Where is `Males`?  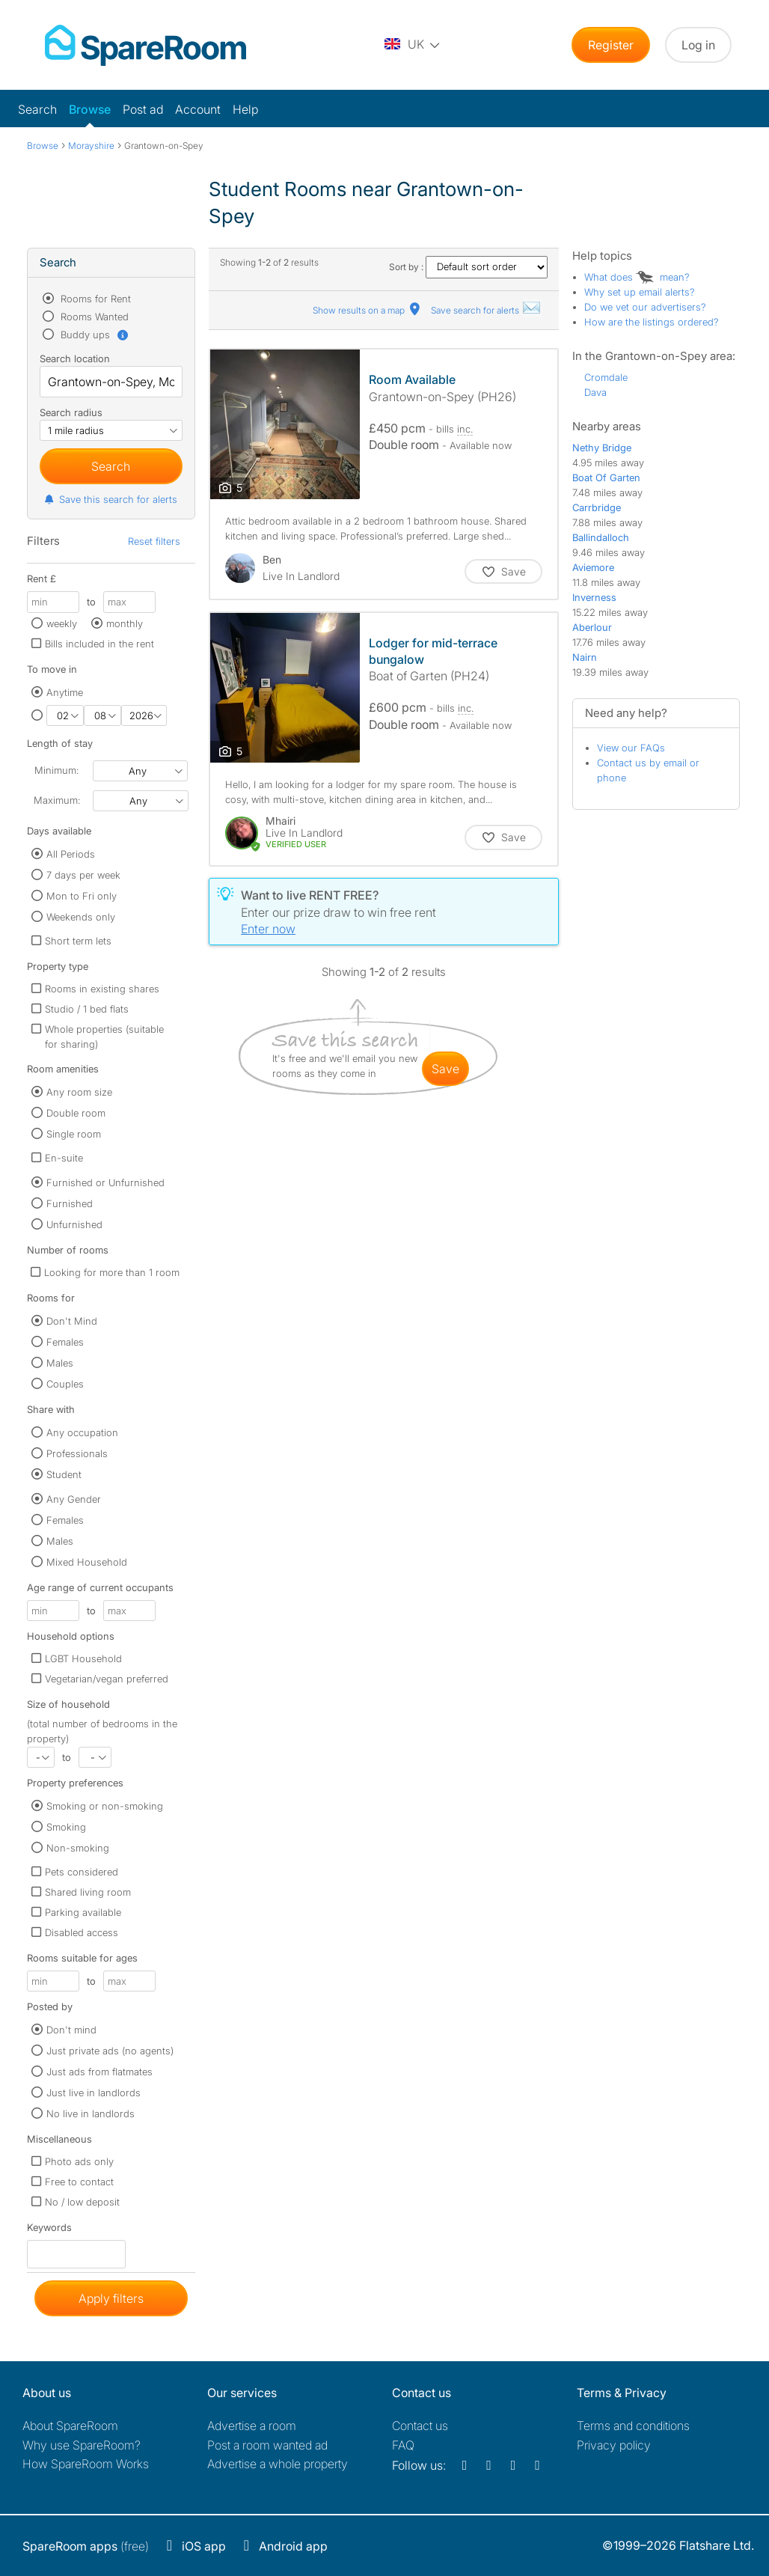 Males is located at coordinates (59, 1363).